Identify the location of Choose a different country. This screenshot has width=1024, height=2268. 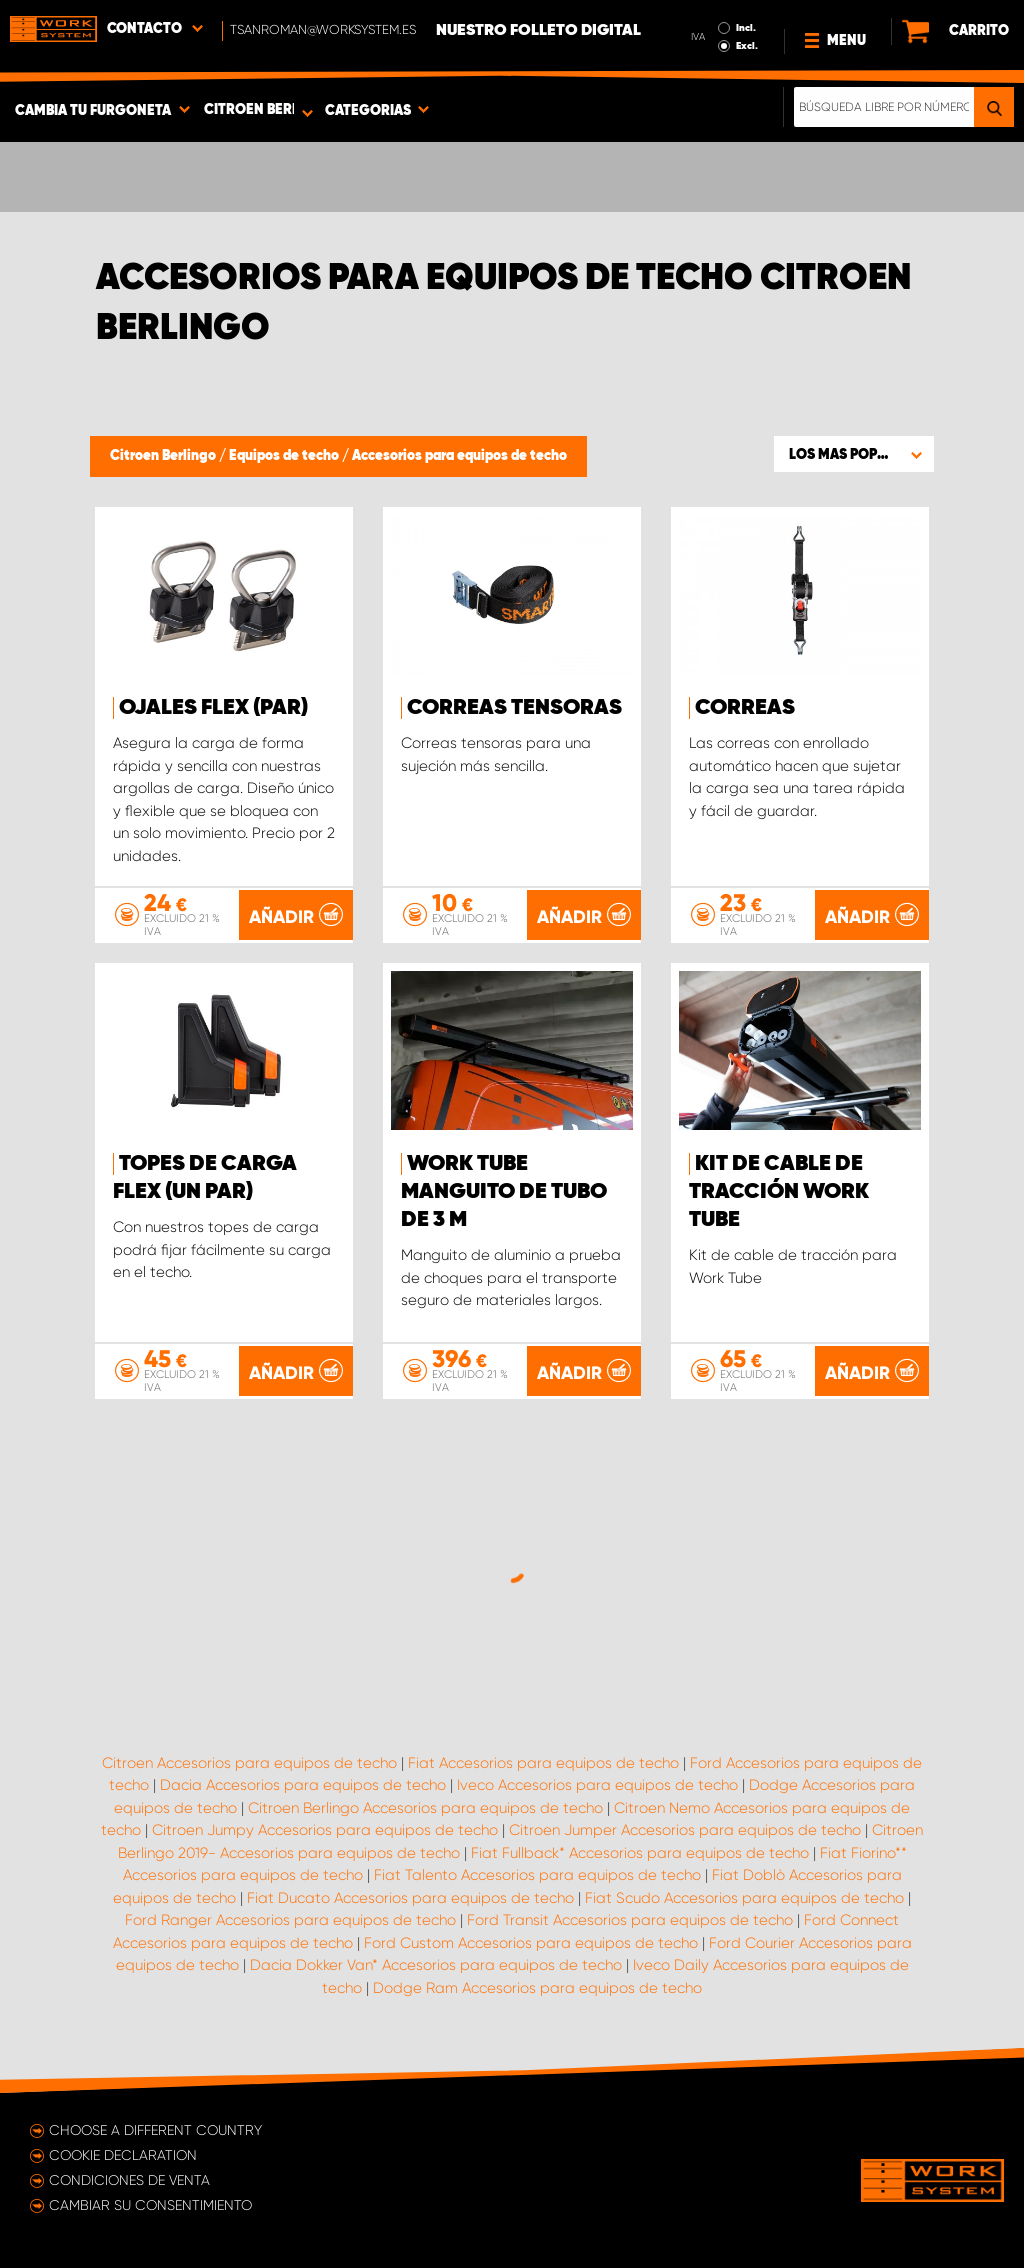
(155, 2130).